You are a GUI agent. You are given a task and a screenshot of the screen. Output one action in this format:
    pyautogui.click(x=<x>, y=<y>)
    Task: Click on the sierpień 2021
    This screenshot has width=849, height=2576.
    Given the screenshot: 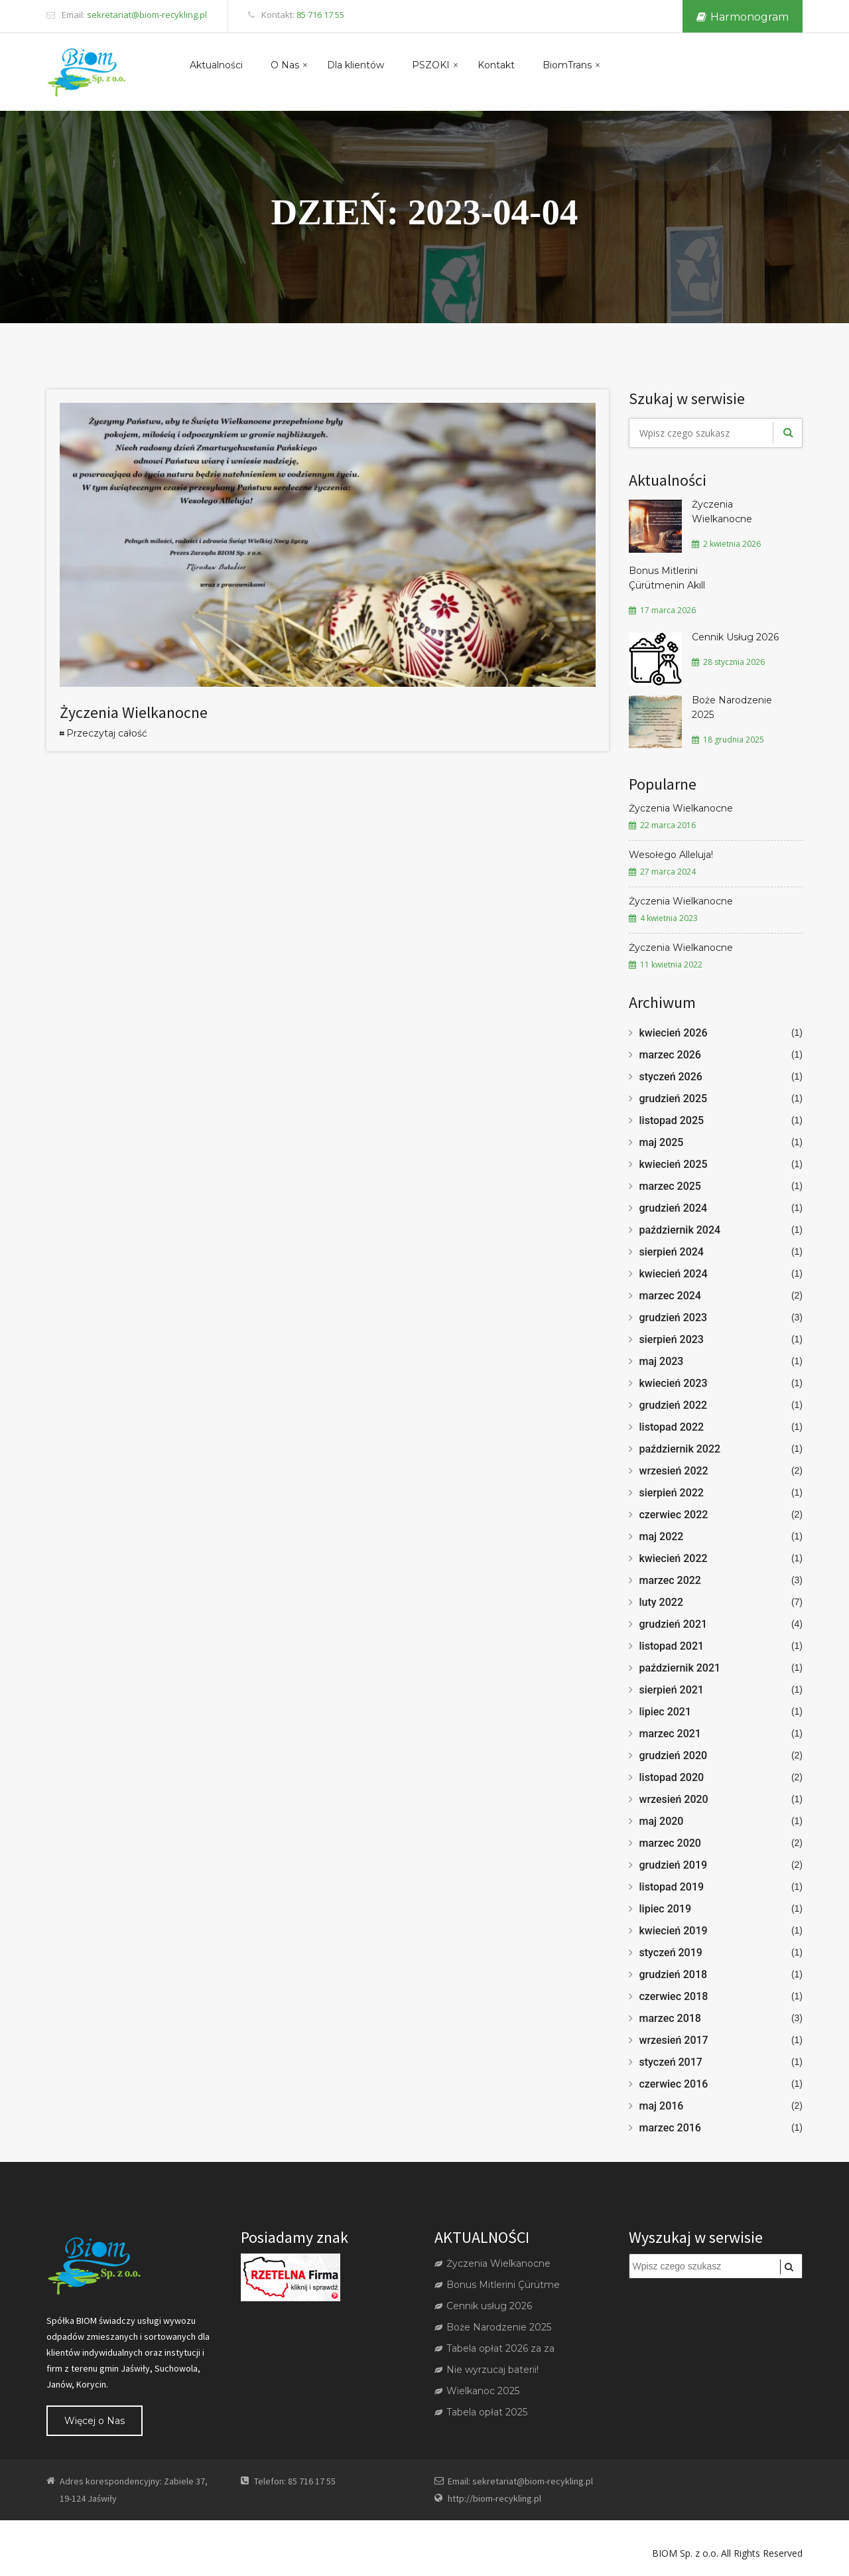 What is the action you would take?
    pyautogui.click(x=671, y=1689)
    